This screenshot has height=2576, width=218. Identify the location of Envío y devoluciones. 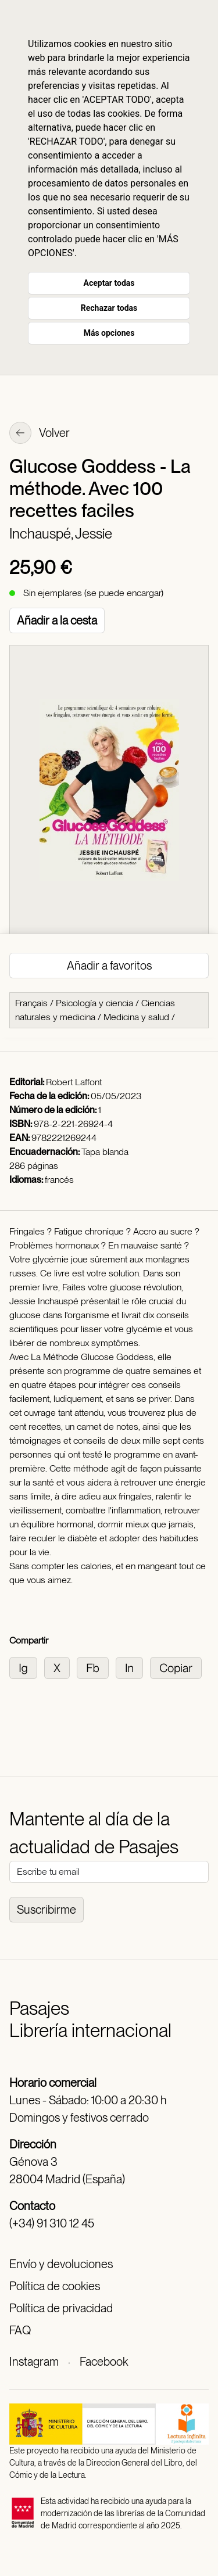
(61, 2264).